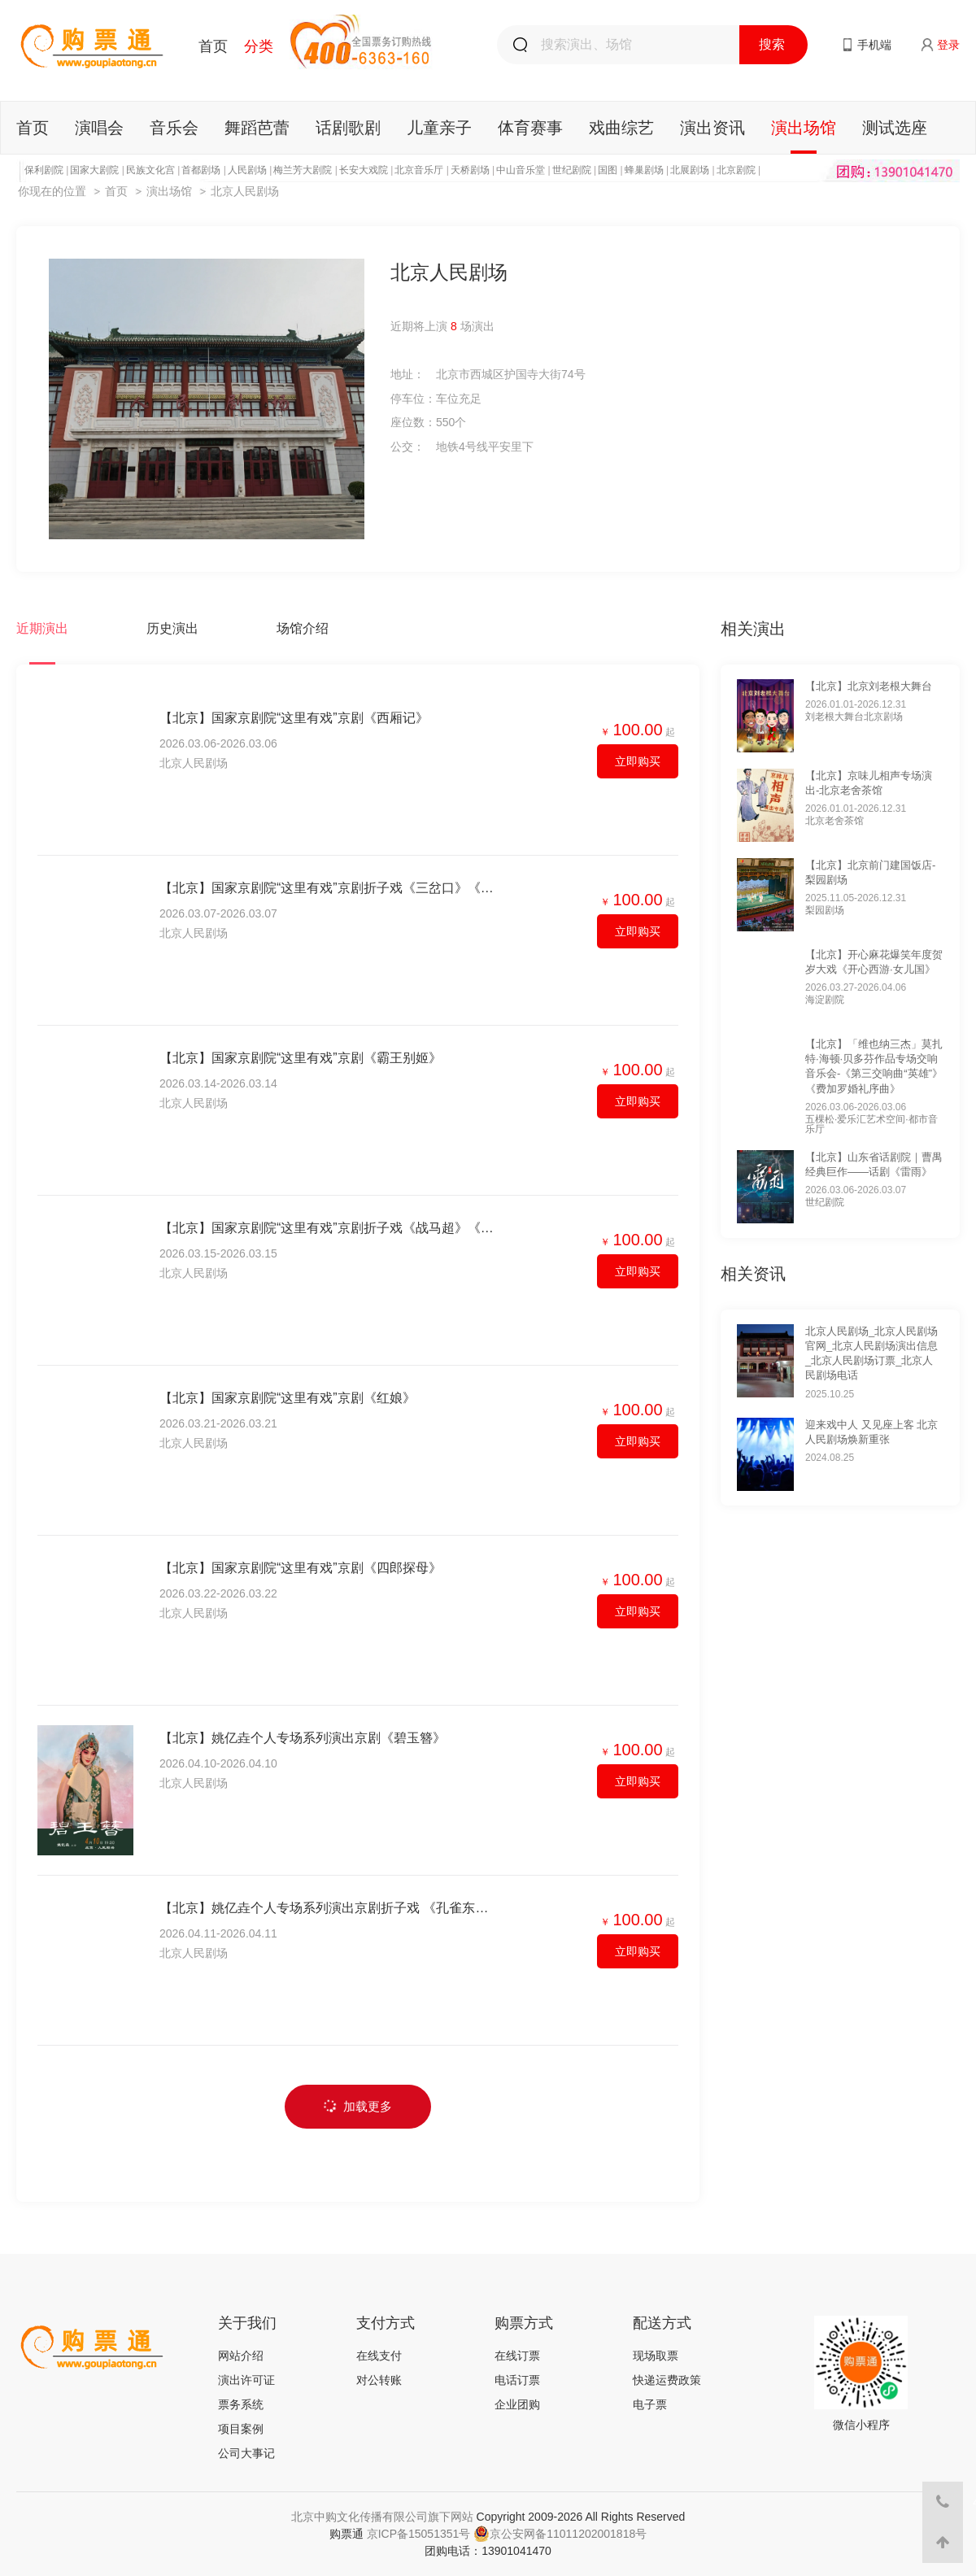  Describe the element at coordinates (517, 2355) in the screenshot. I see `在线订票` at that location.